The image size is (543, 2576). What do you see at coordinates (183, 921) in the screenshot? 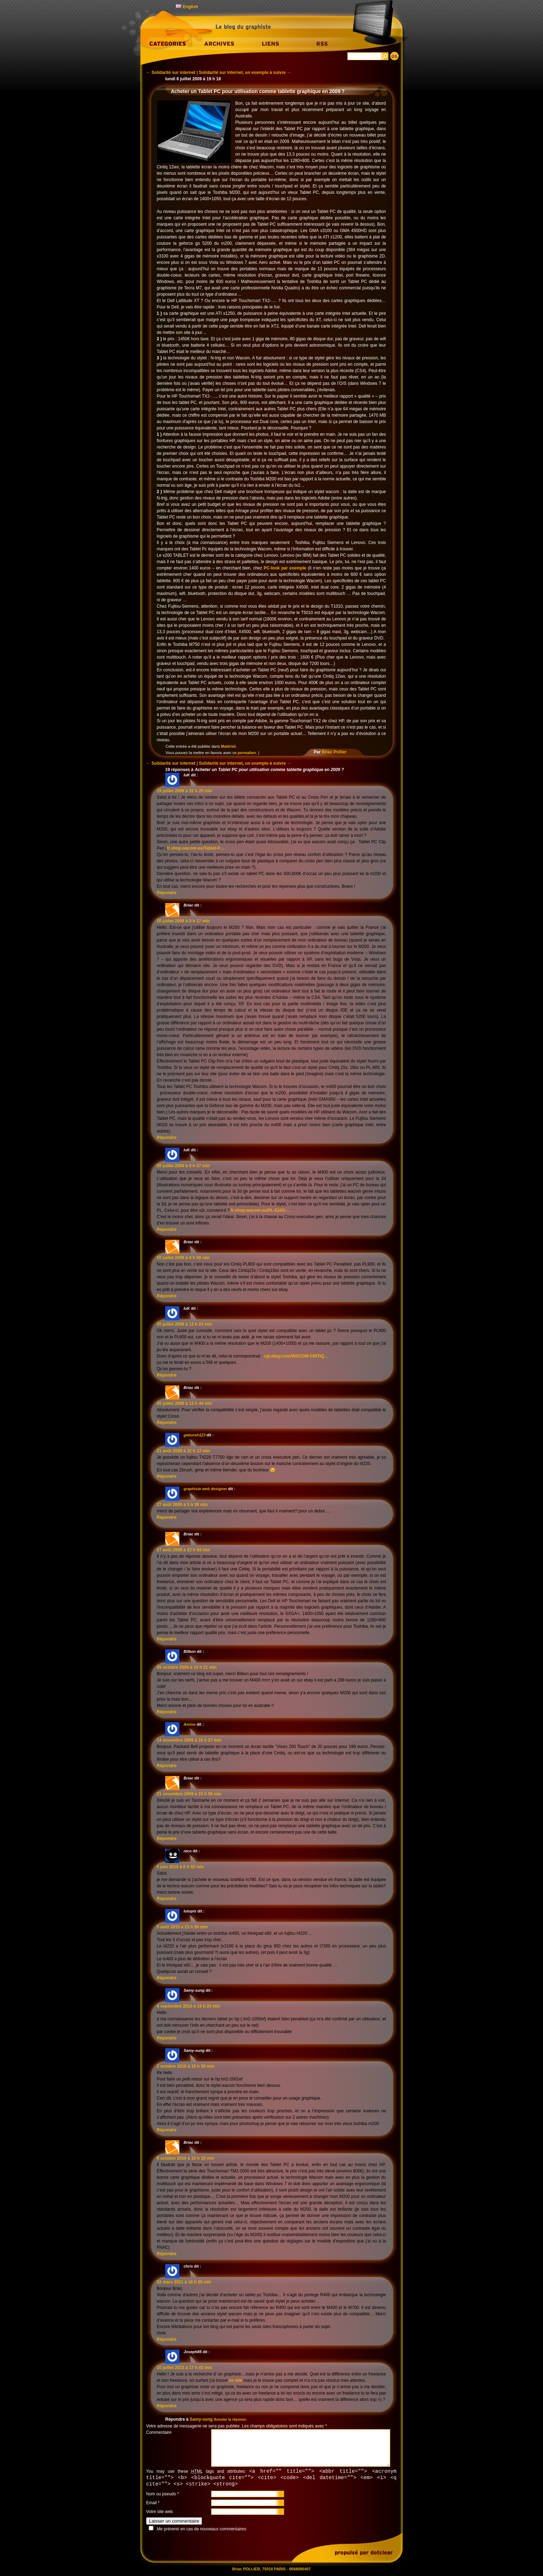
I see `20 juillet 2009 à 0 h 17 min` at bounding box center [183, 921].